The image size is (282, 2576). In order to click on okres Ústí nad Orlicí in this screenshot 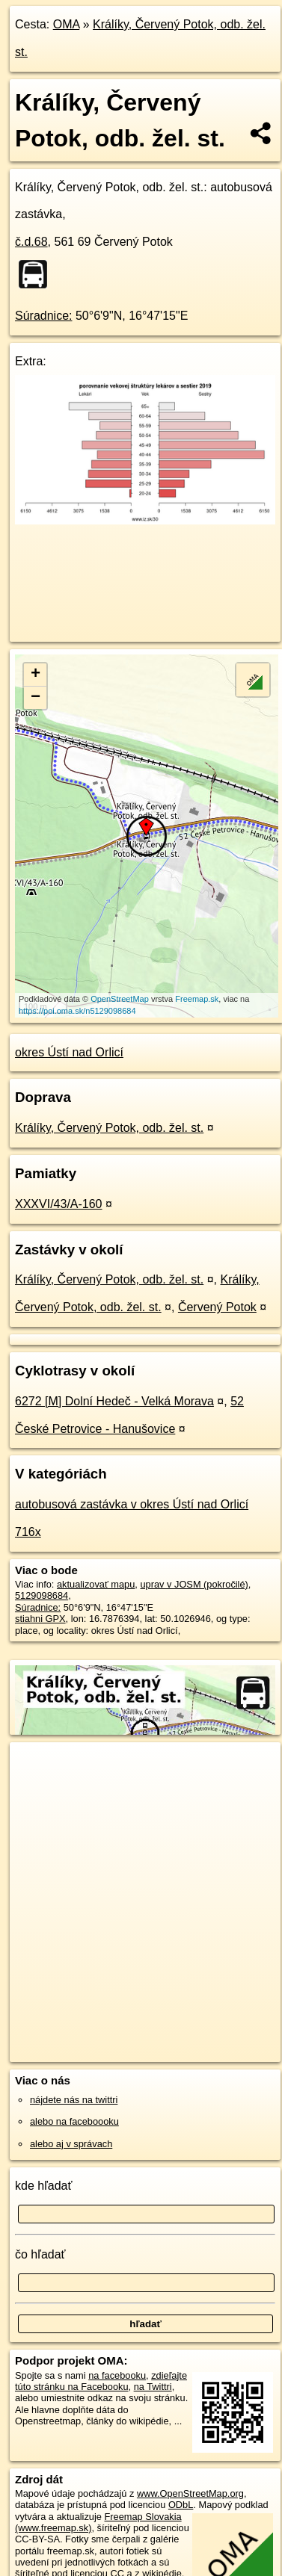, I will do `click(69, 1052)`.